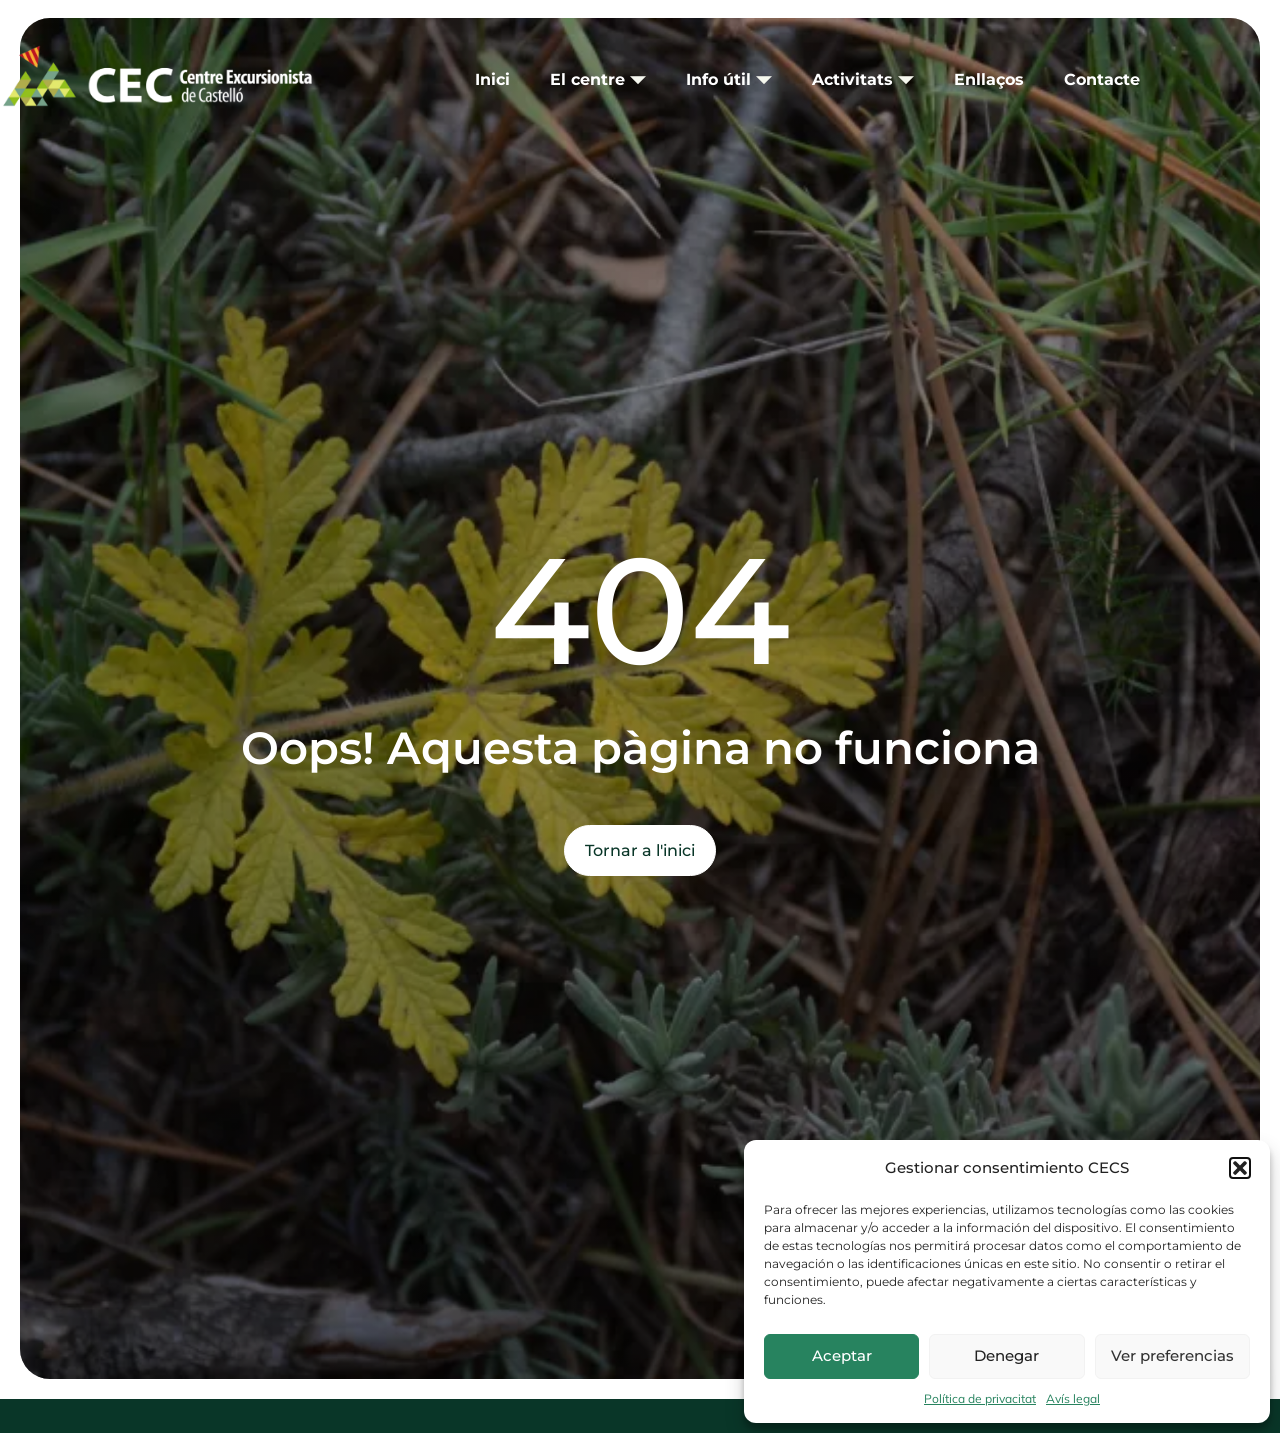  I want to click on Ver preferencias, so click(1172, 1355).